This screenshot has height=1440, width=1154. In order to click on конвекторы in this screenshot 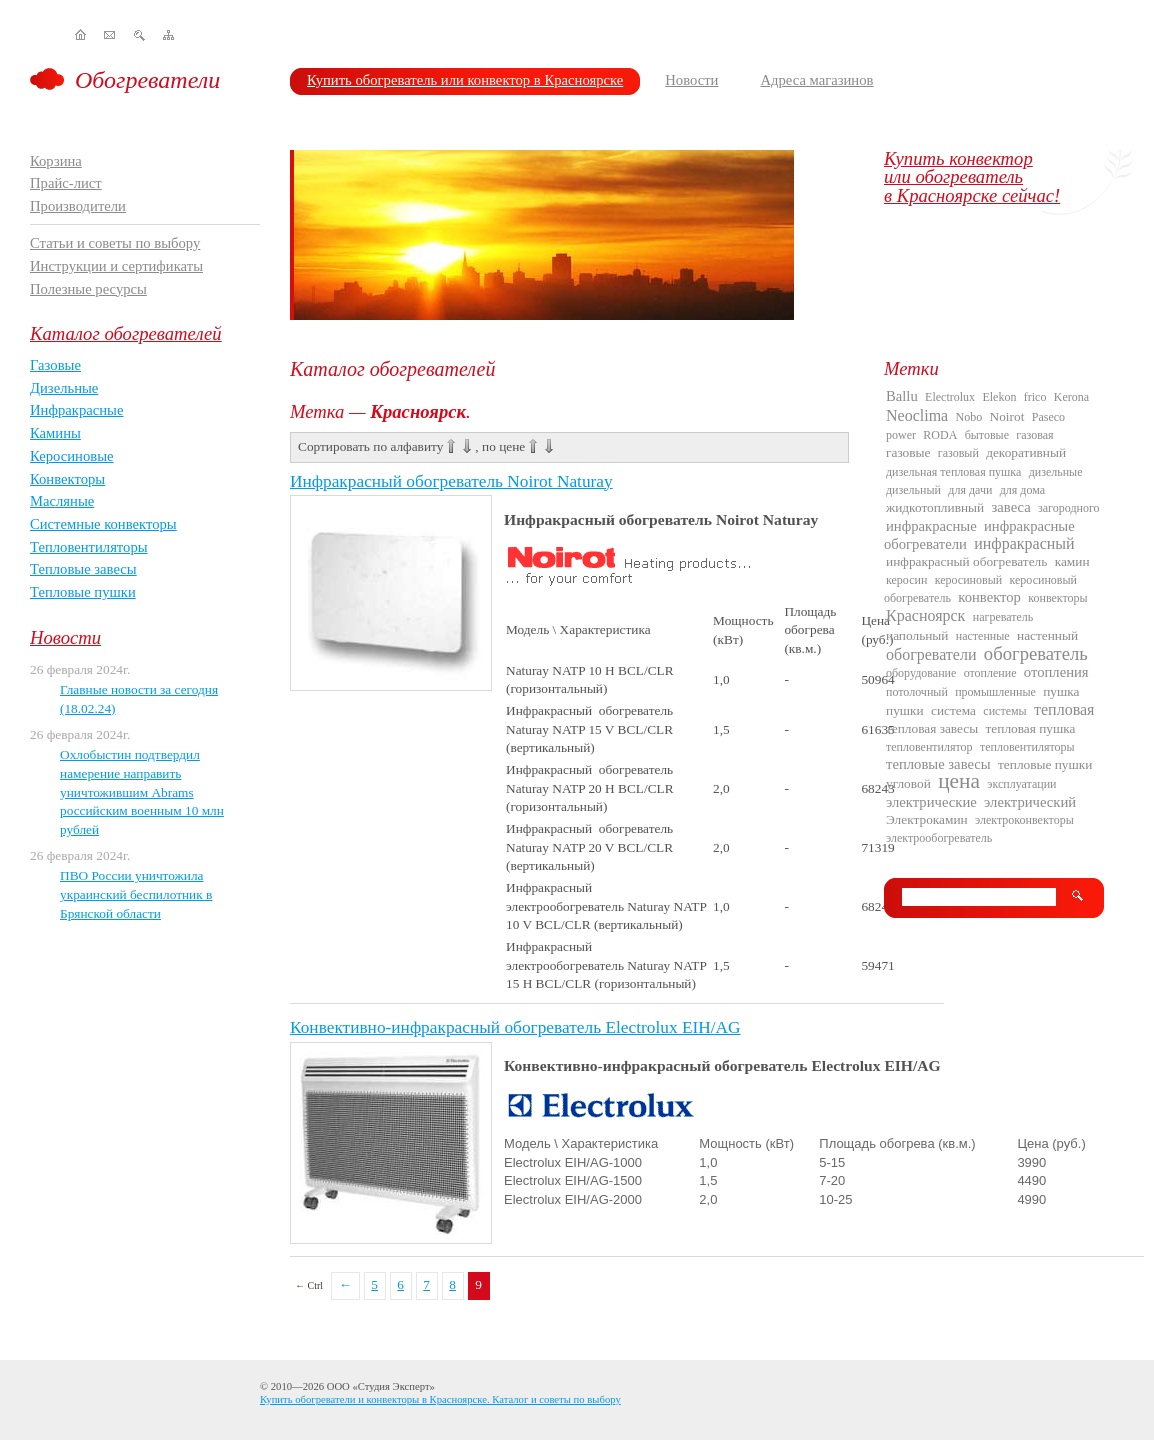, I will do `click(1057, 598)`.